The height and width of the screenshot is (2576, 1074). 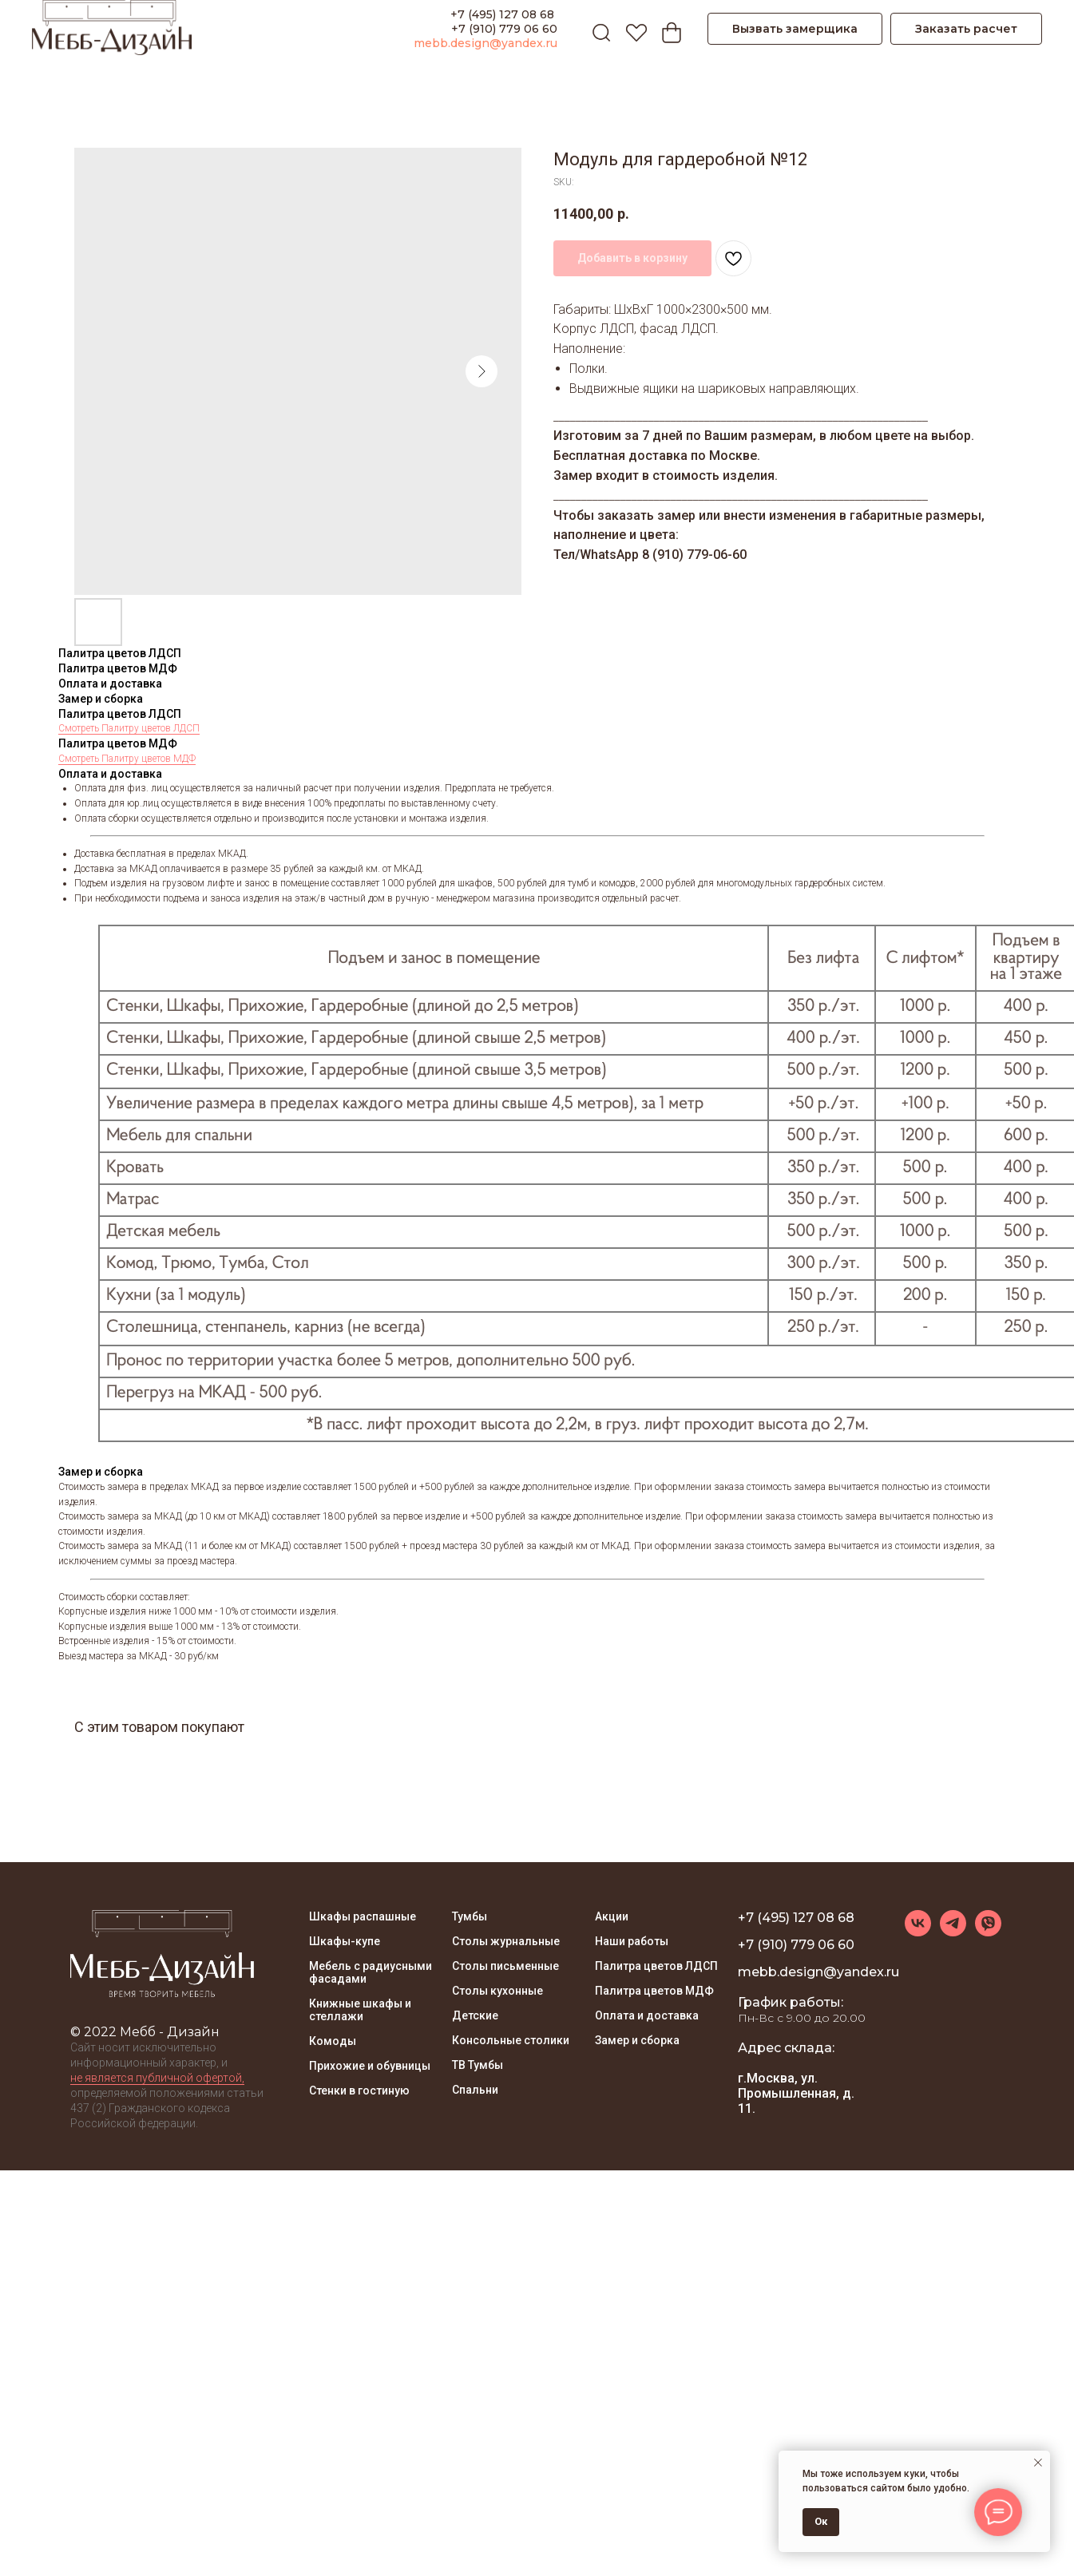 I want to click on [Close notification], so click(x=1038, y=2463).